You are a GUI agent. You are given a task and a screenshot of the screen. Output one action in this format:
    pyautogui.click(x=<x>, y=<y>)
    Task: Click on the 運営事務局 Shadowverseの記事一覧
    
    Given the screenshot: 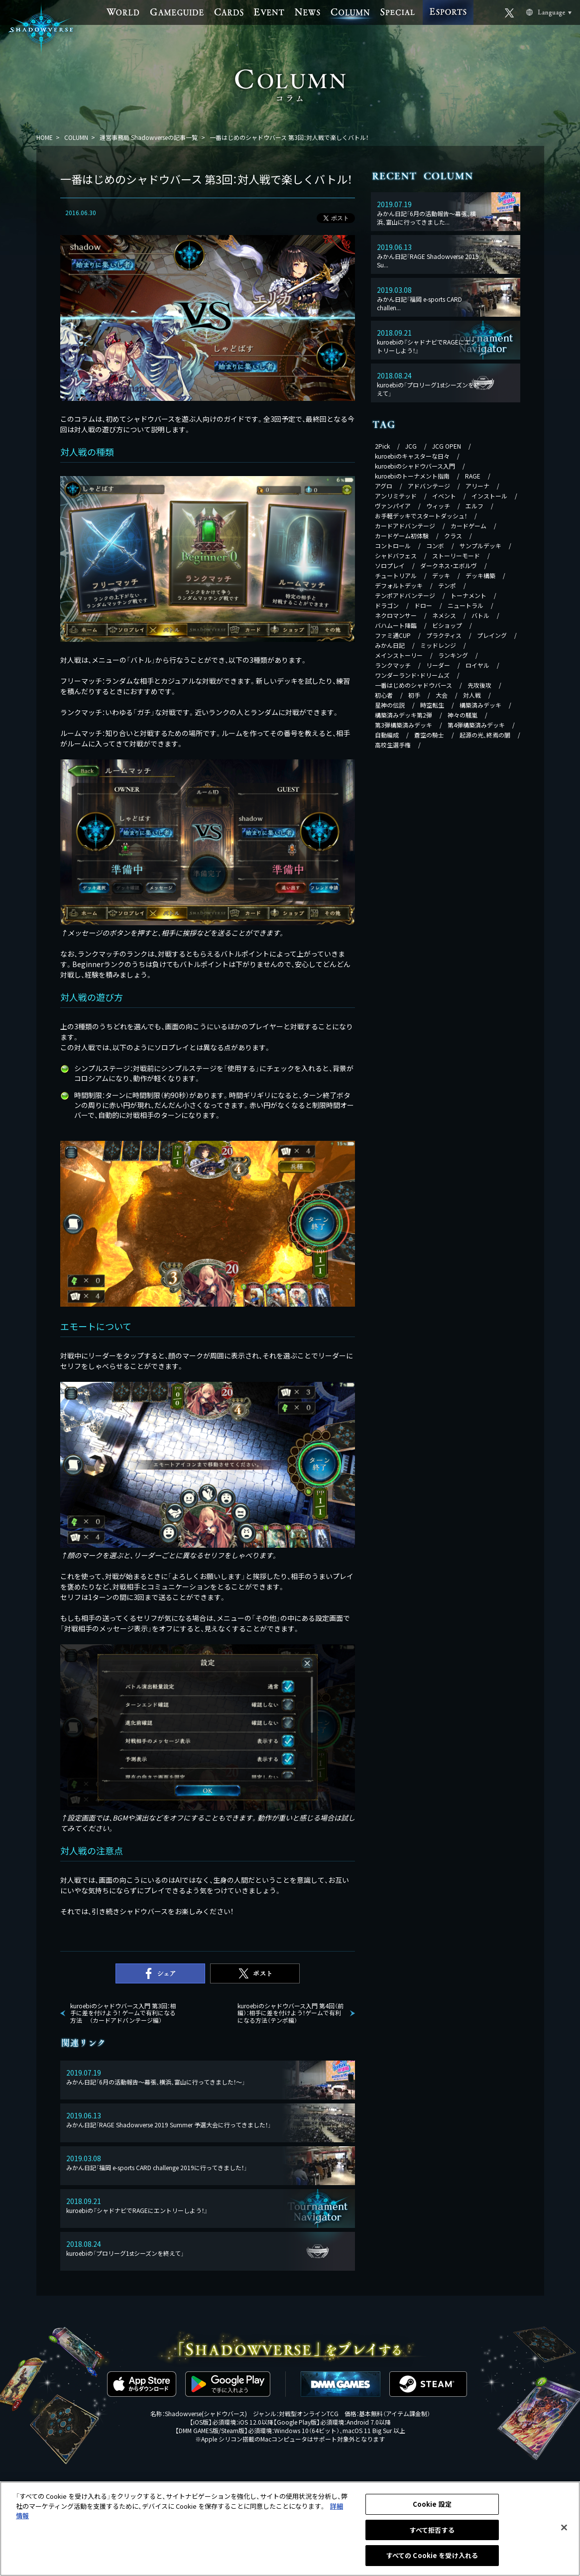 What is the action you would take?
    pyautogui.click(x=149, y=137)
    